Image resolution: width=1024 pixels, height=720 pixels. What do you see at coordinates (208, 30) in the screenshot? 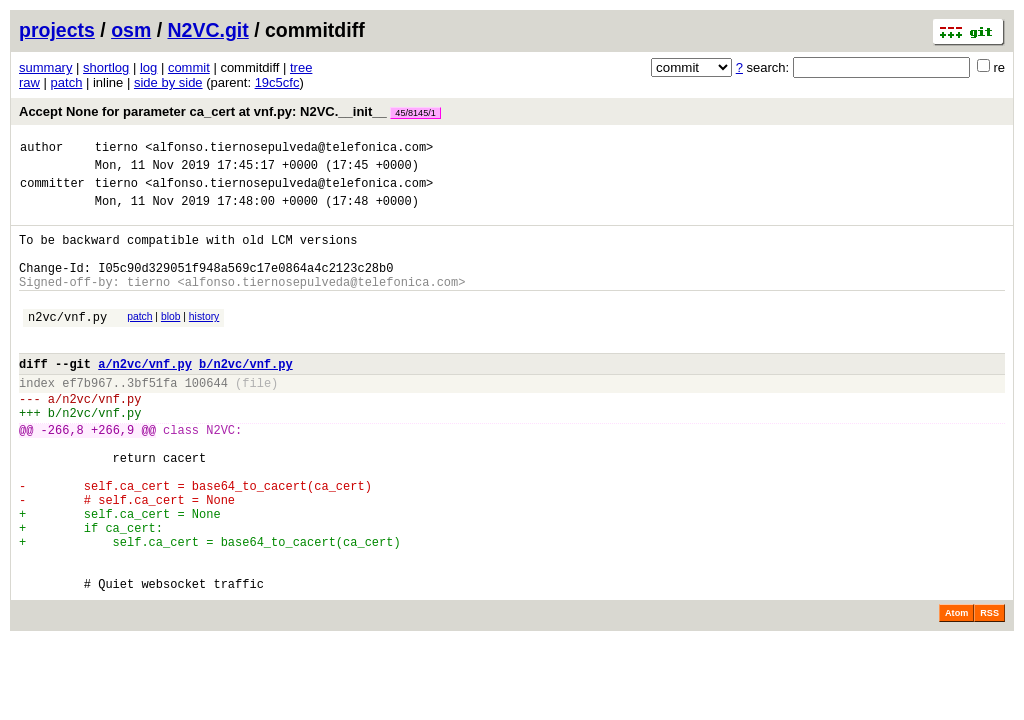
I see `N2VC.git` at bounding box center [208, 30].